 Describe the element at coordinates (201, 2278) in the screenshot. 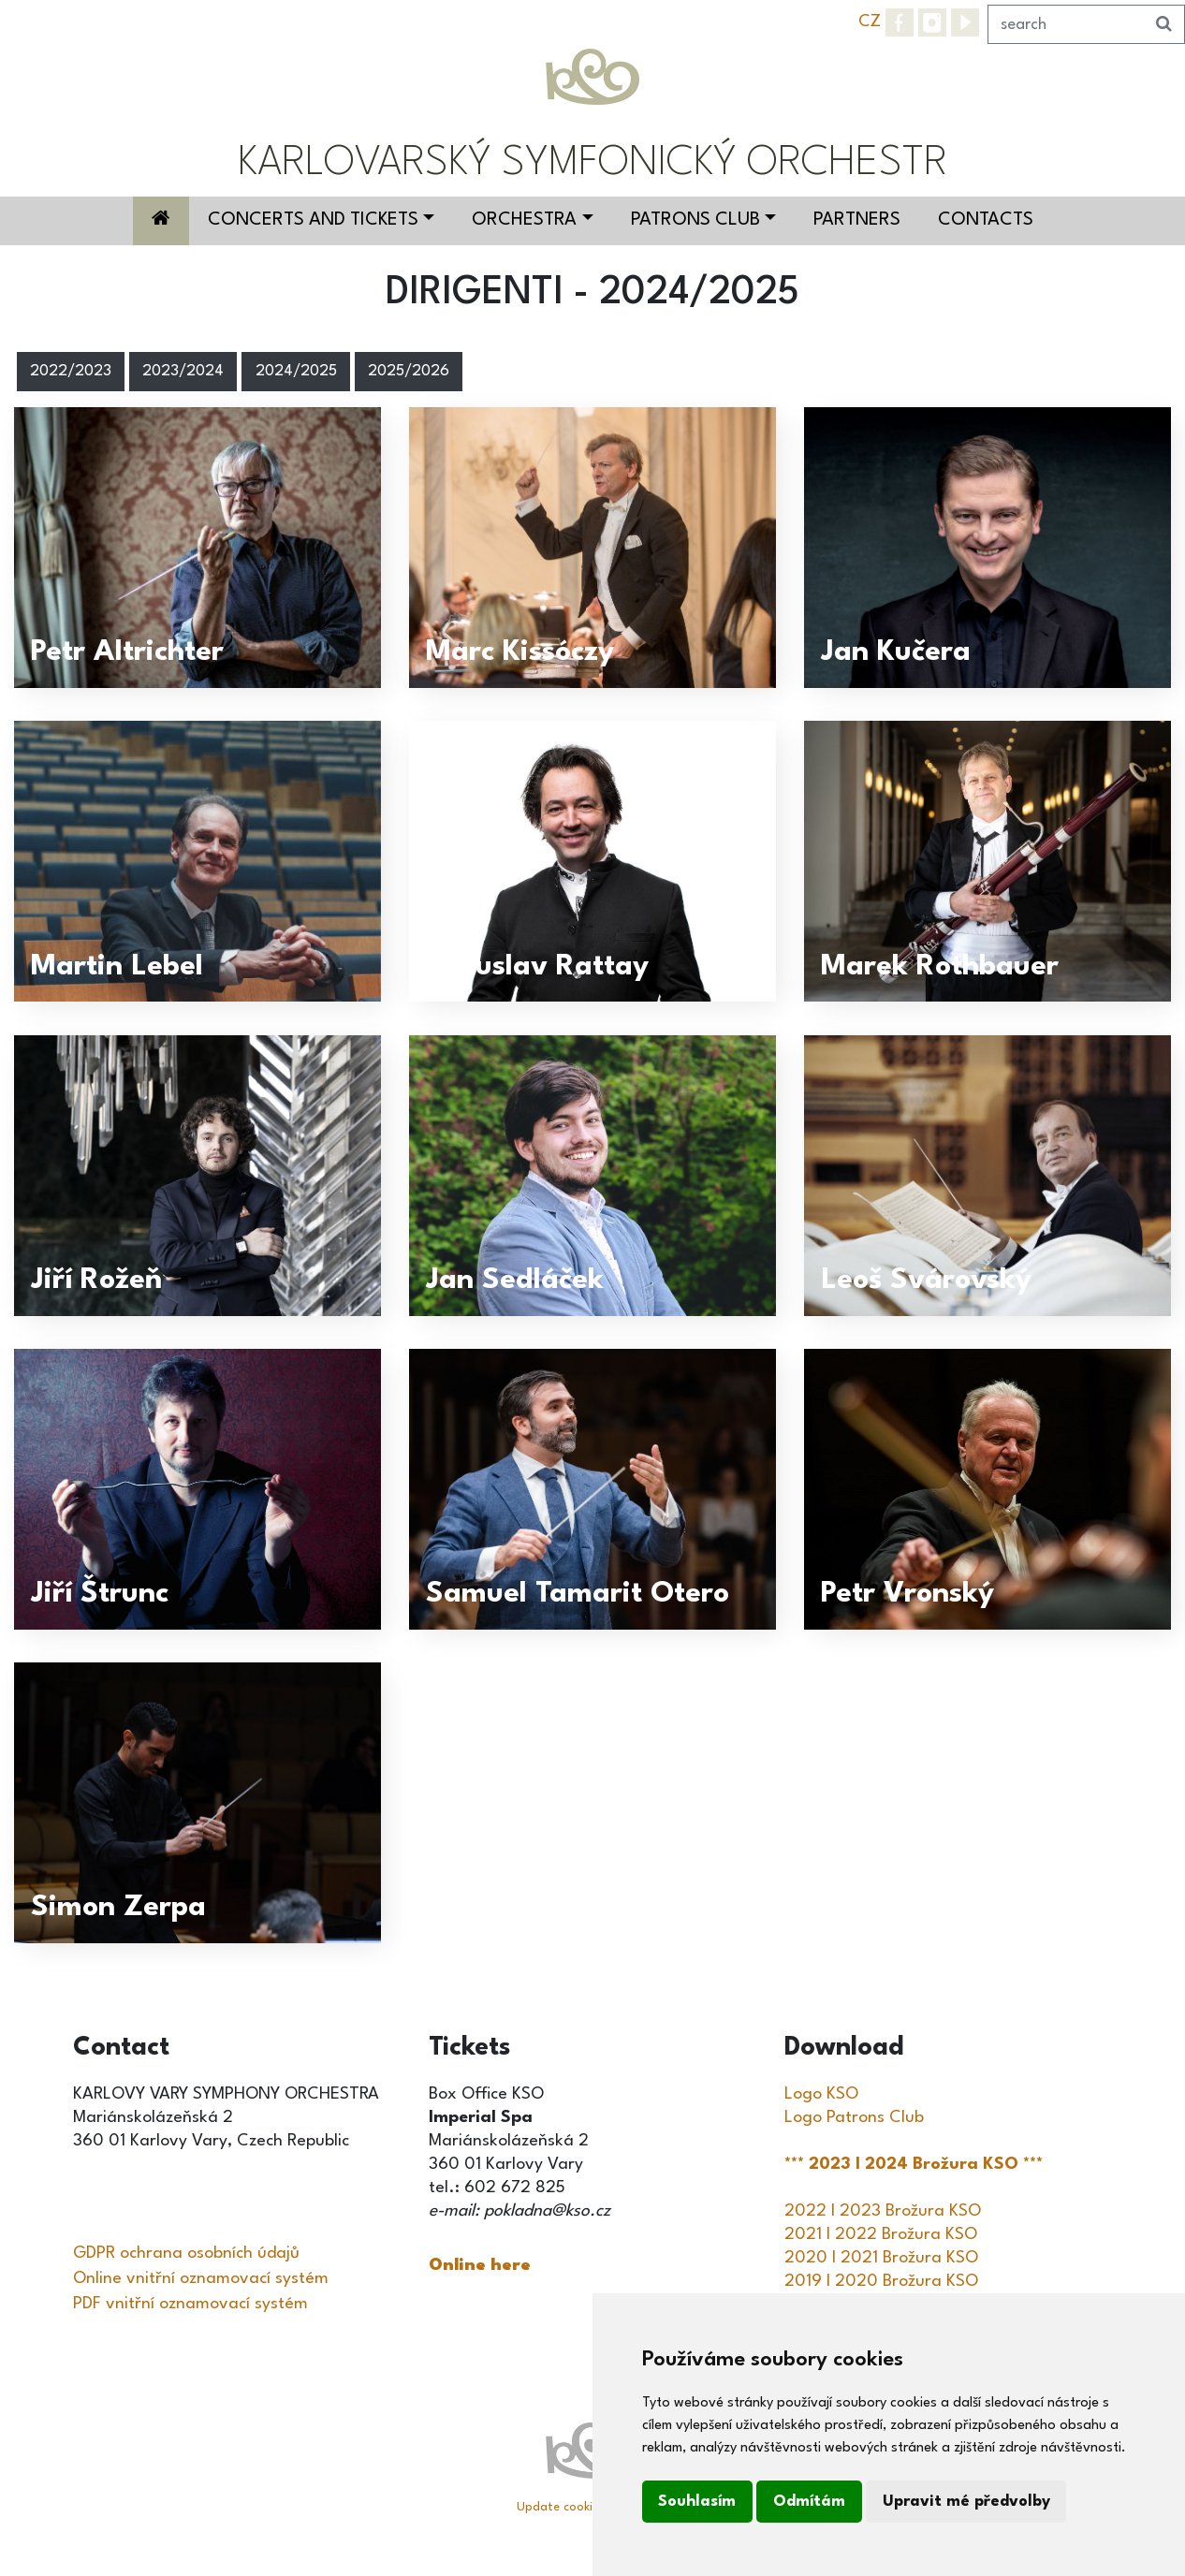

I see `Online vnitřní oznamovací systém` at that location.